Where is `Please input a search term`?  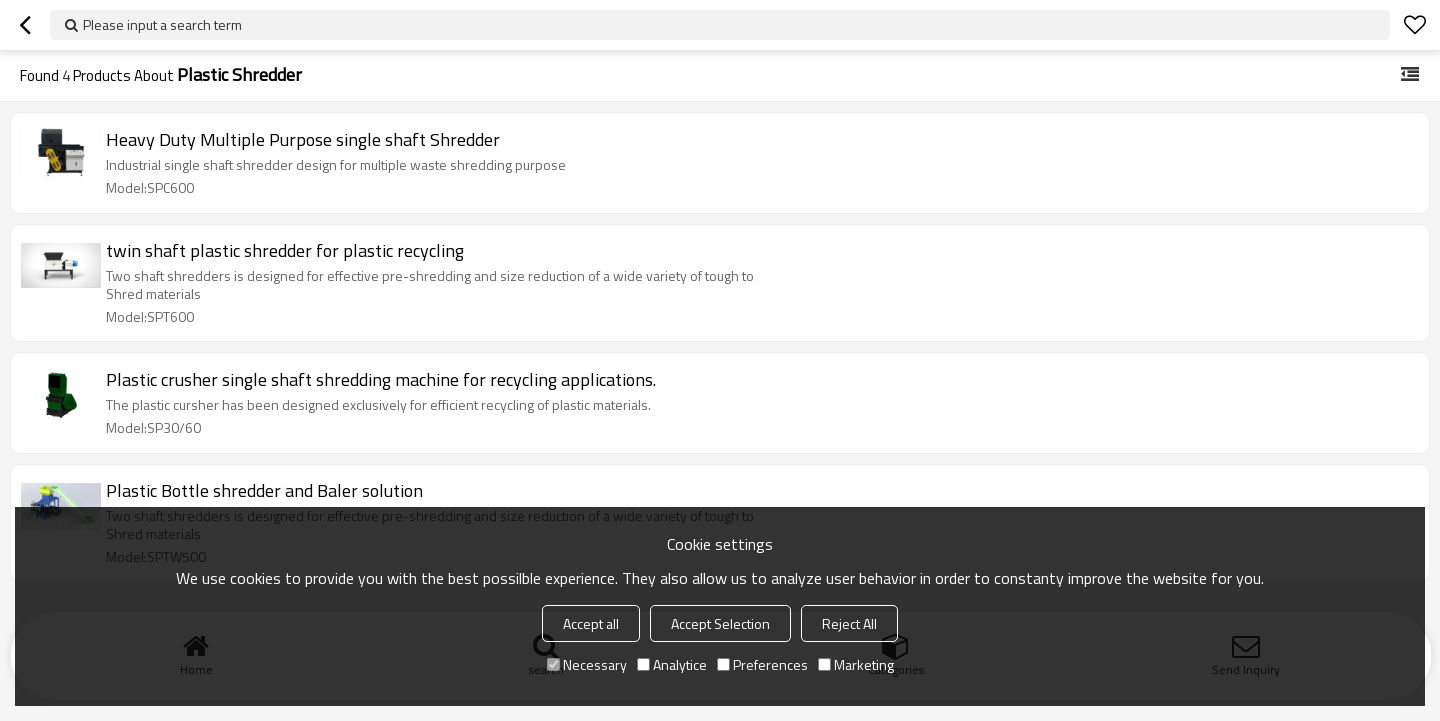 Please input a search term is located at coordinates (162, 24).